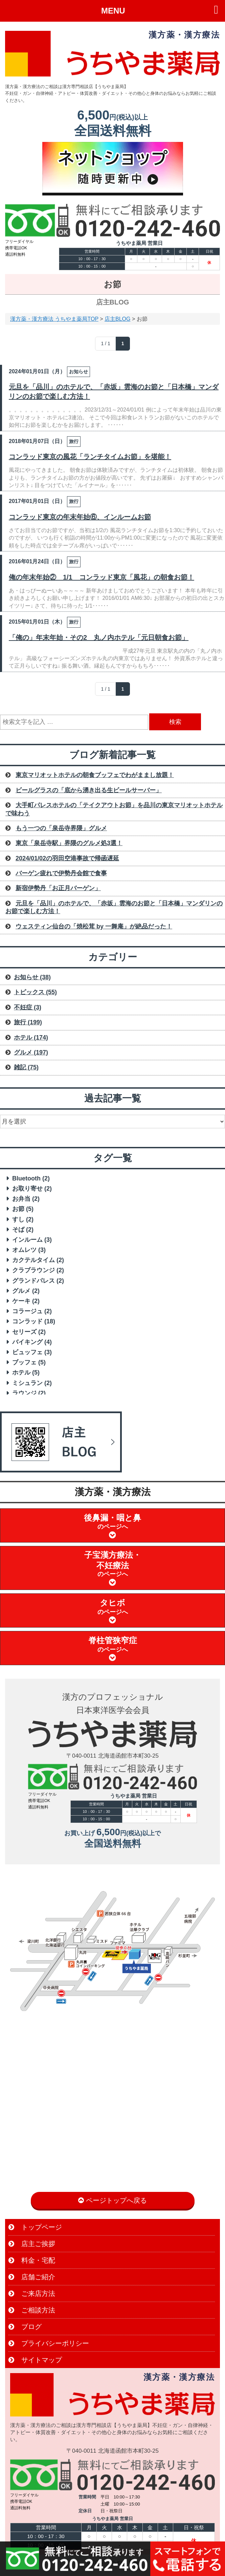 This screenshot has height=2576, width=225. What do you see at coordinates (29, 1331) in the screenshot?
I see `セリーズ [セリーズ (2 items)]` at bounding box center [29, 1331].